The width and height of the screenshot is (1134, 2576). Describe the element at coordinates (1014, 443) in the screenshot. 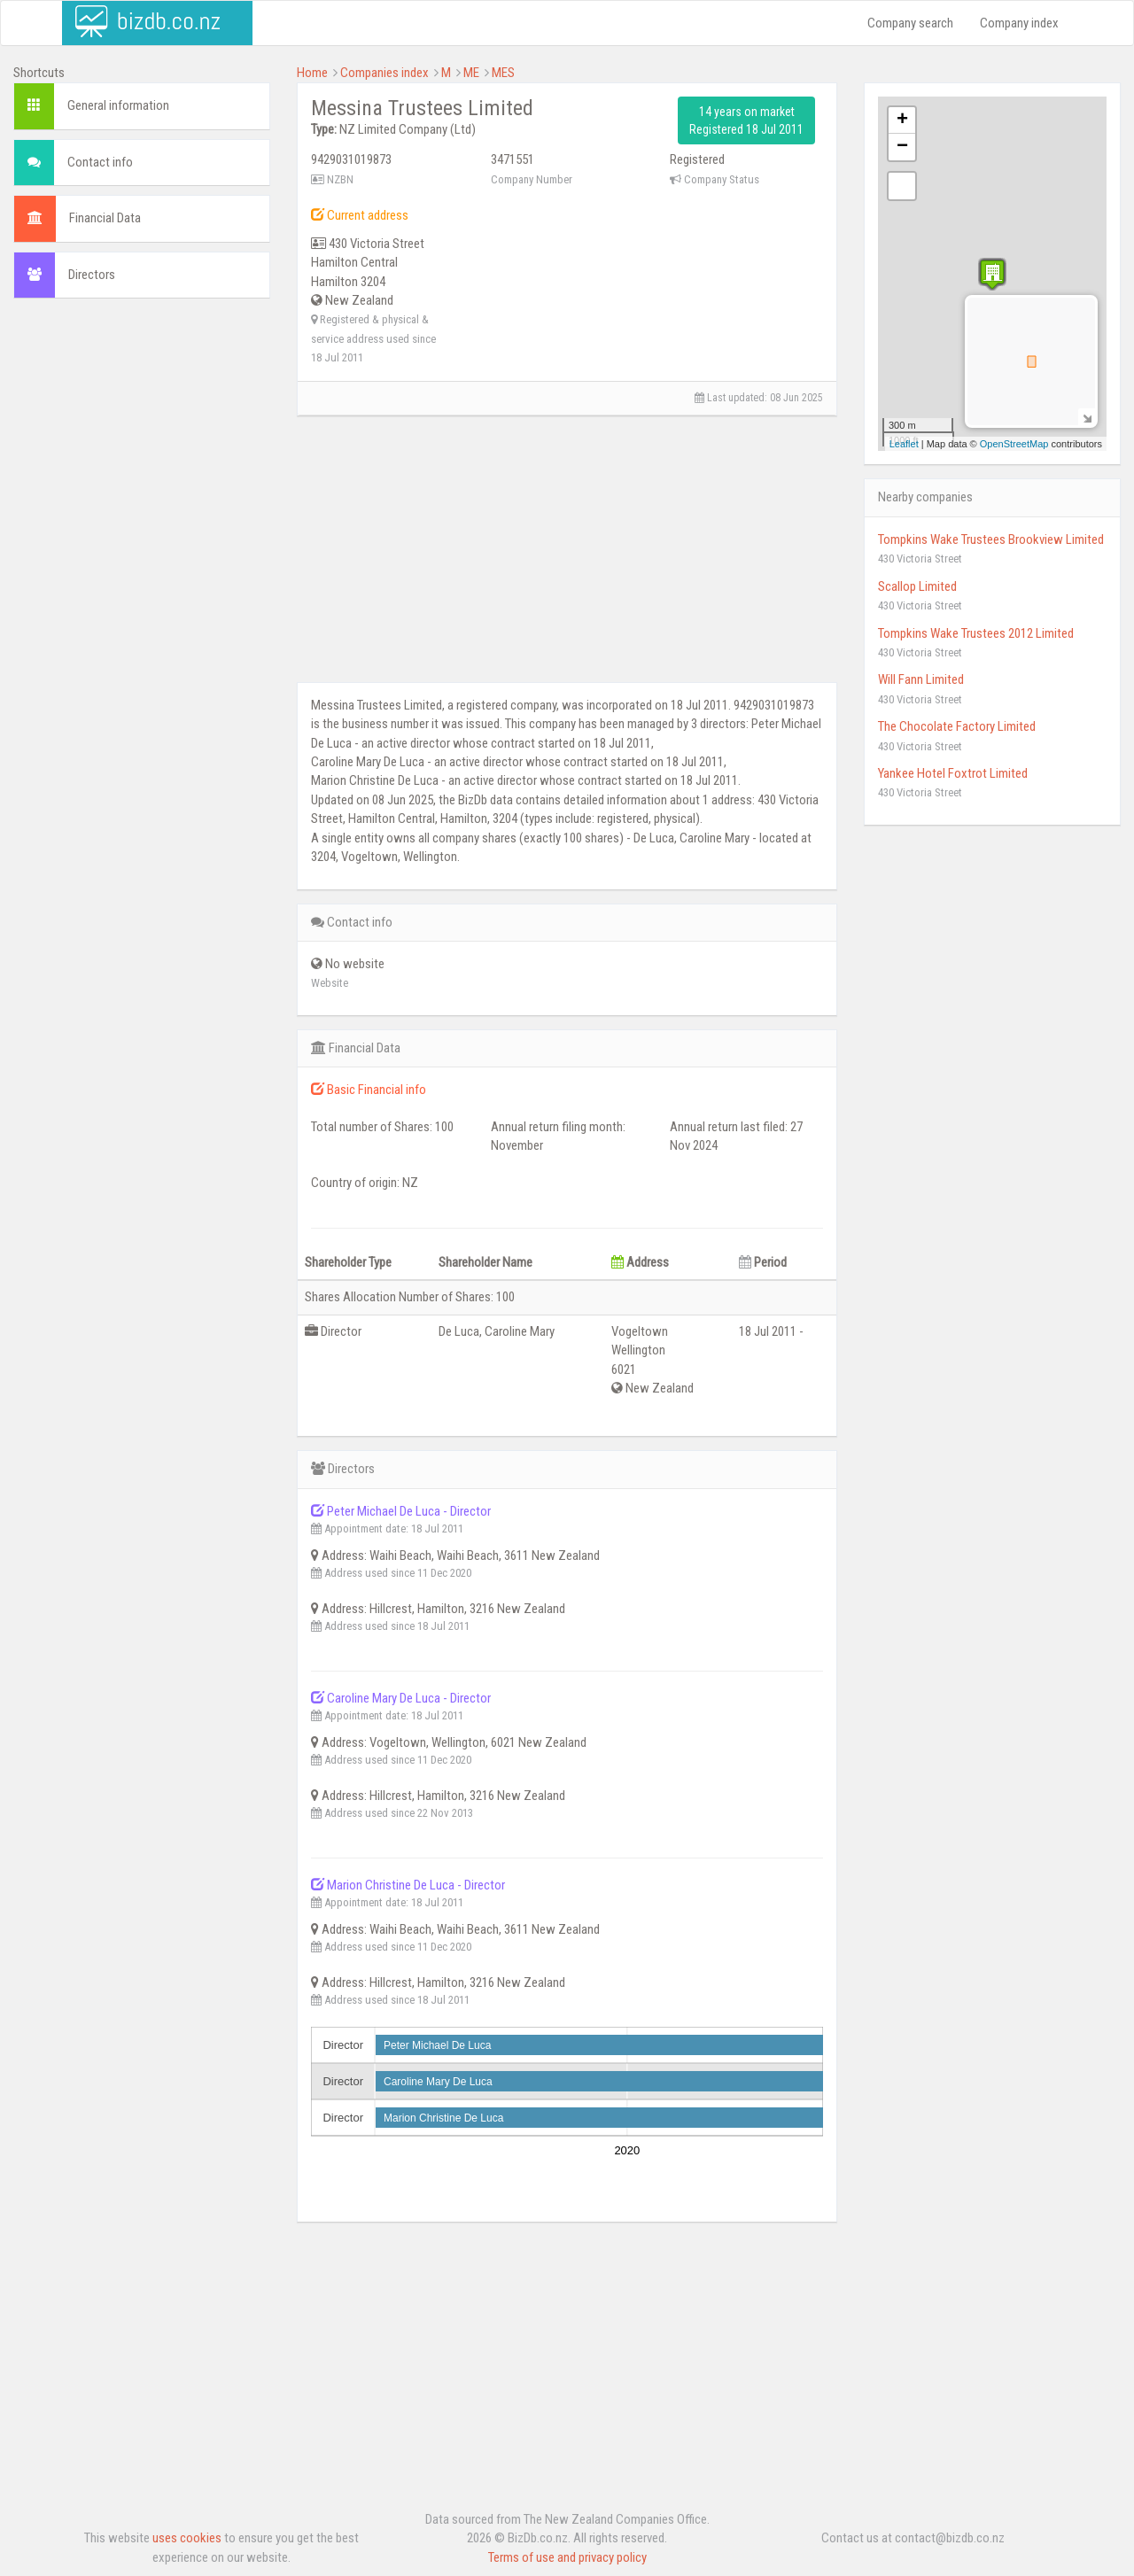

I see `OpenStreetMap` at that location.